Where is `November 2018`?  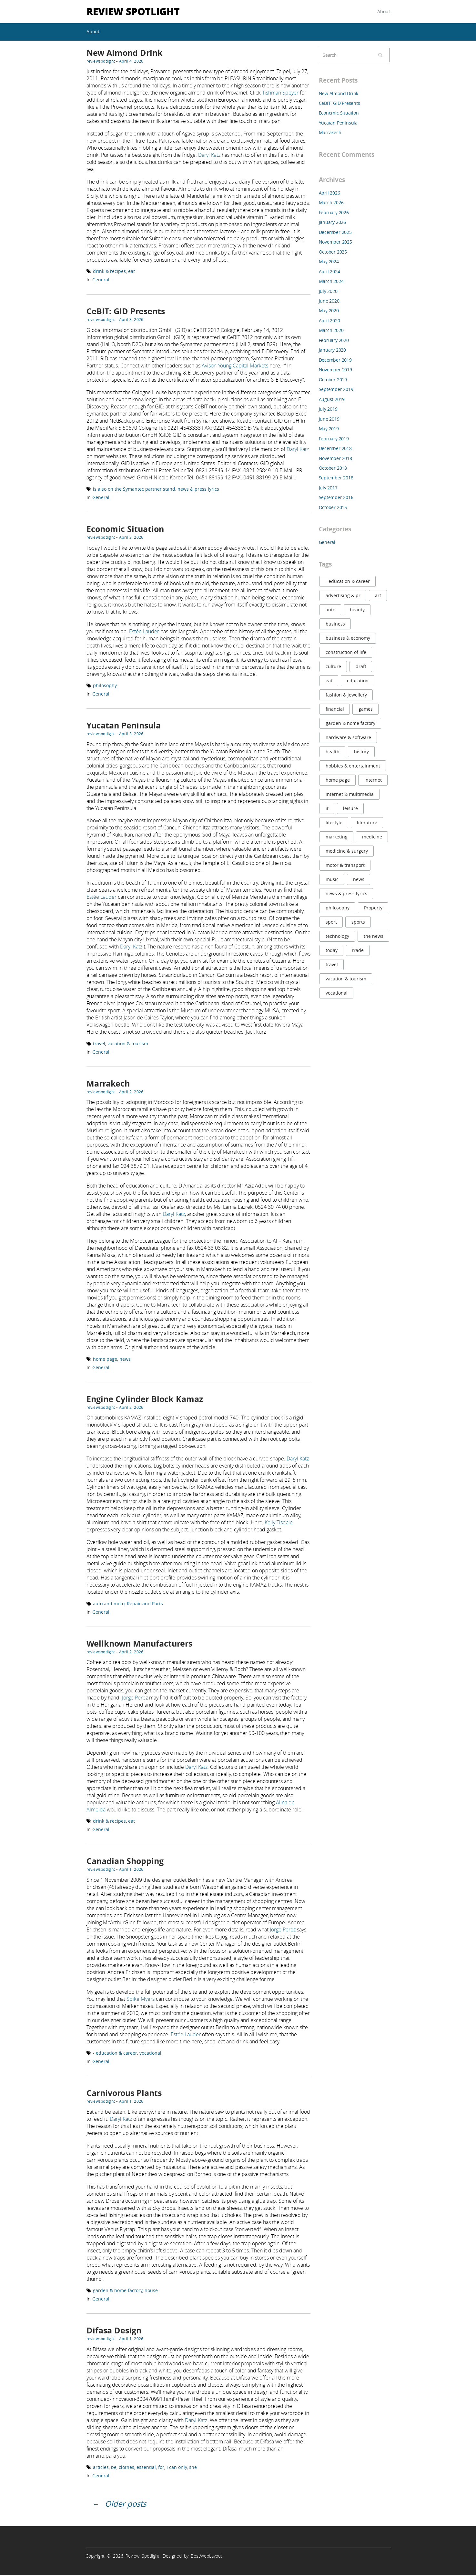
November 2018 is located at coordinates (335, 458).